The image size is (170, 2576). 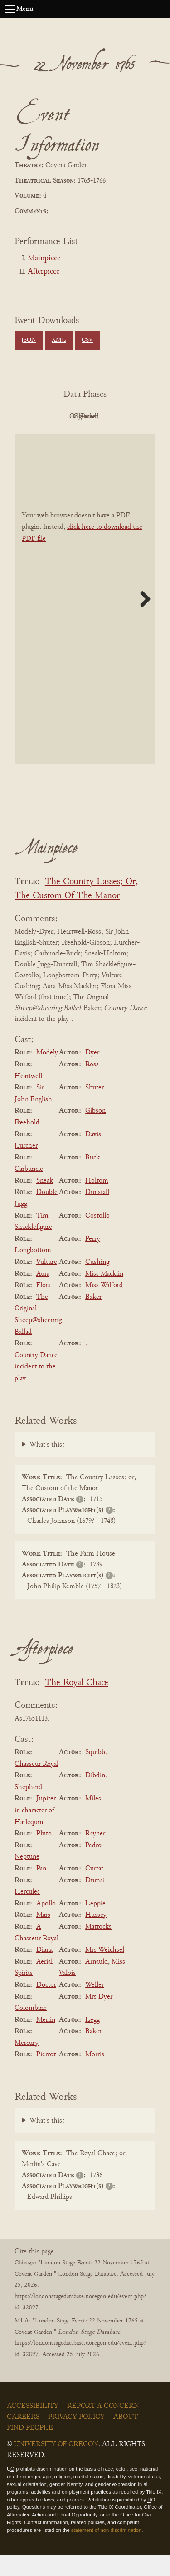 What do you see at coordinates (57, 437) in the screenshot?
I see `Cleaned` at bounding box center [57, 437].